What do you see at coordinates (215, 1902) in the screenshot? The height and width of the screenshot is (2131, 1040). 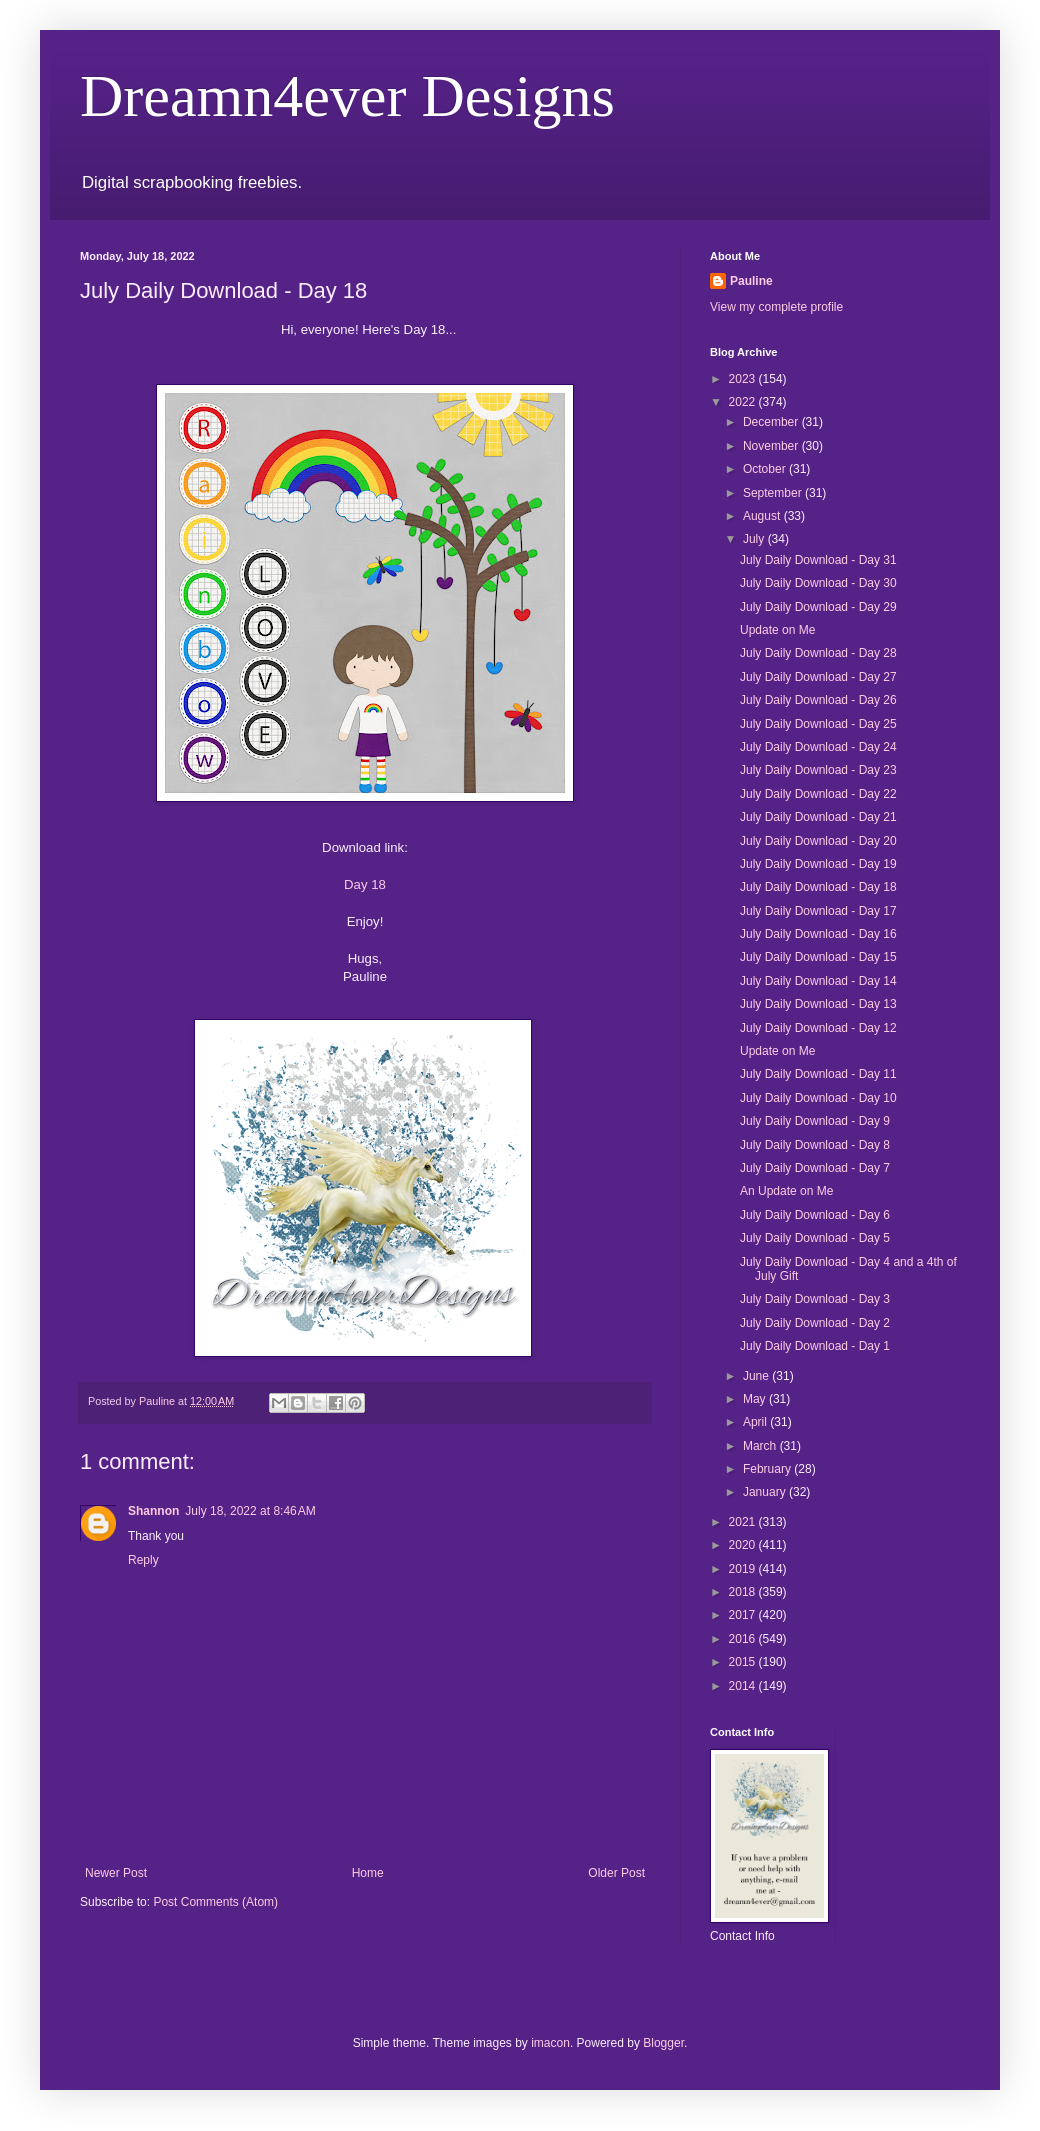 I see `Post Comments (Atom)` at bounding box center [215, 1902].